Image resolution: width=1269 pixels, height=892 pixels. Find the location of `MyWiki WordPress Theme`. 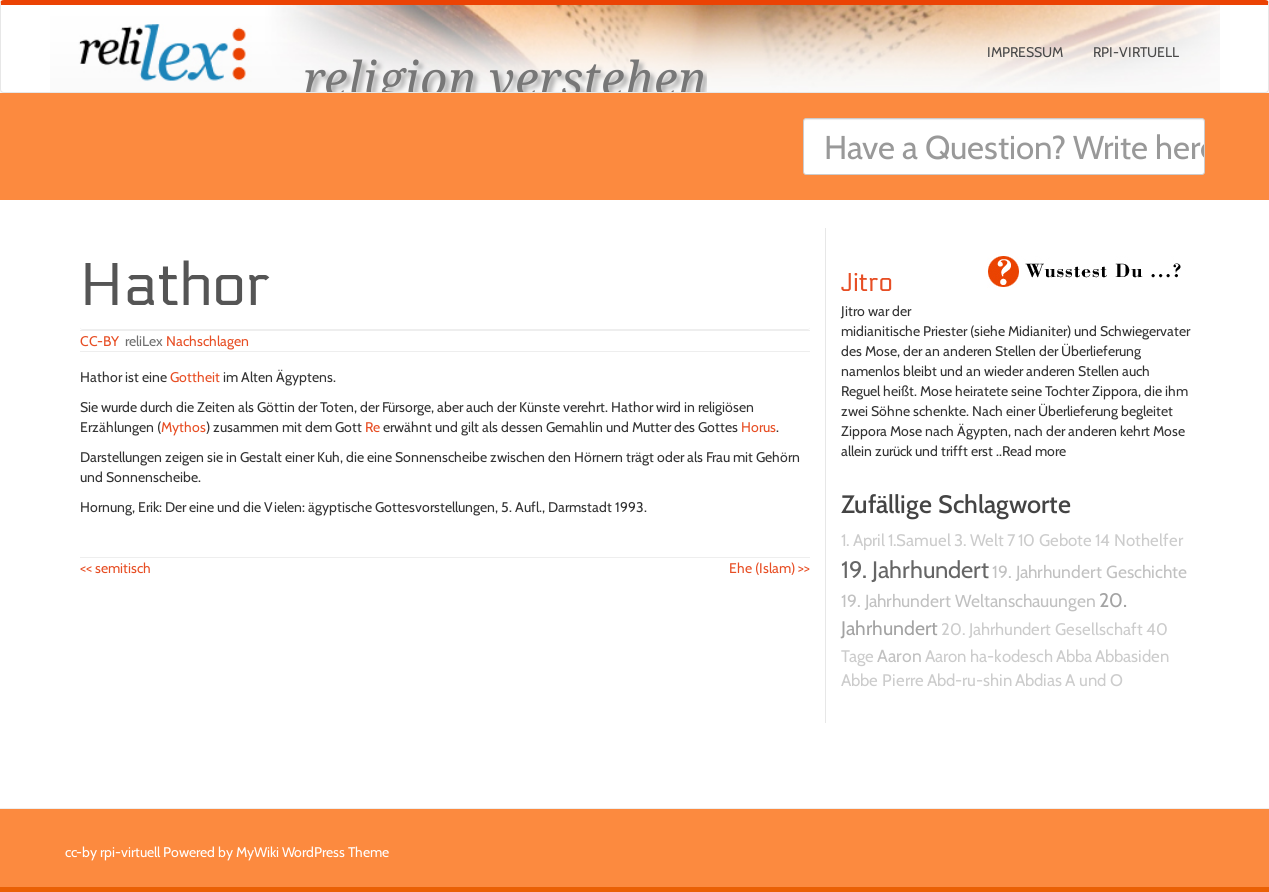

MyWiki WordPress Theme is located at coordinates (312, 852).